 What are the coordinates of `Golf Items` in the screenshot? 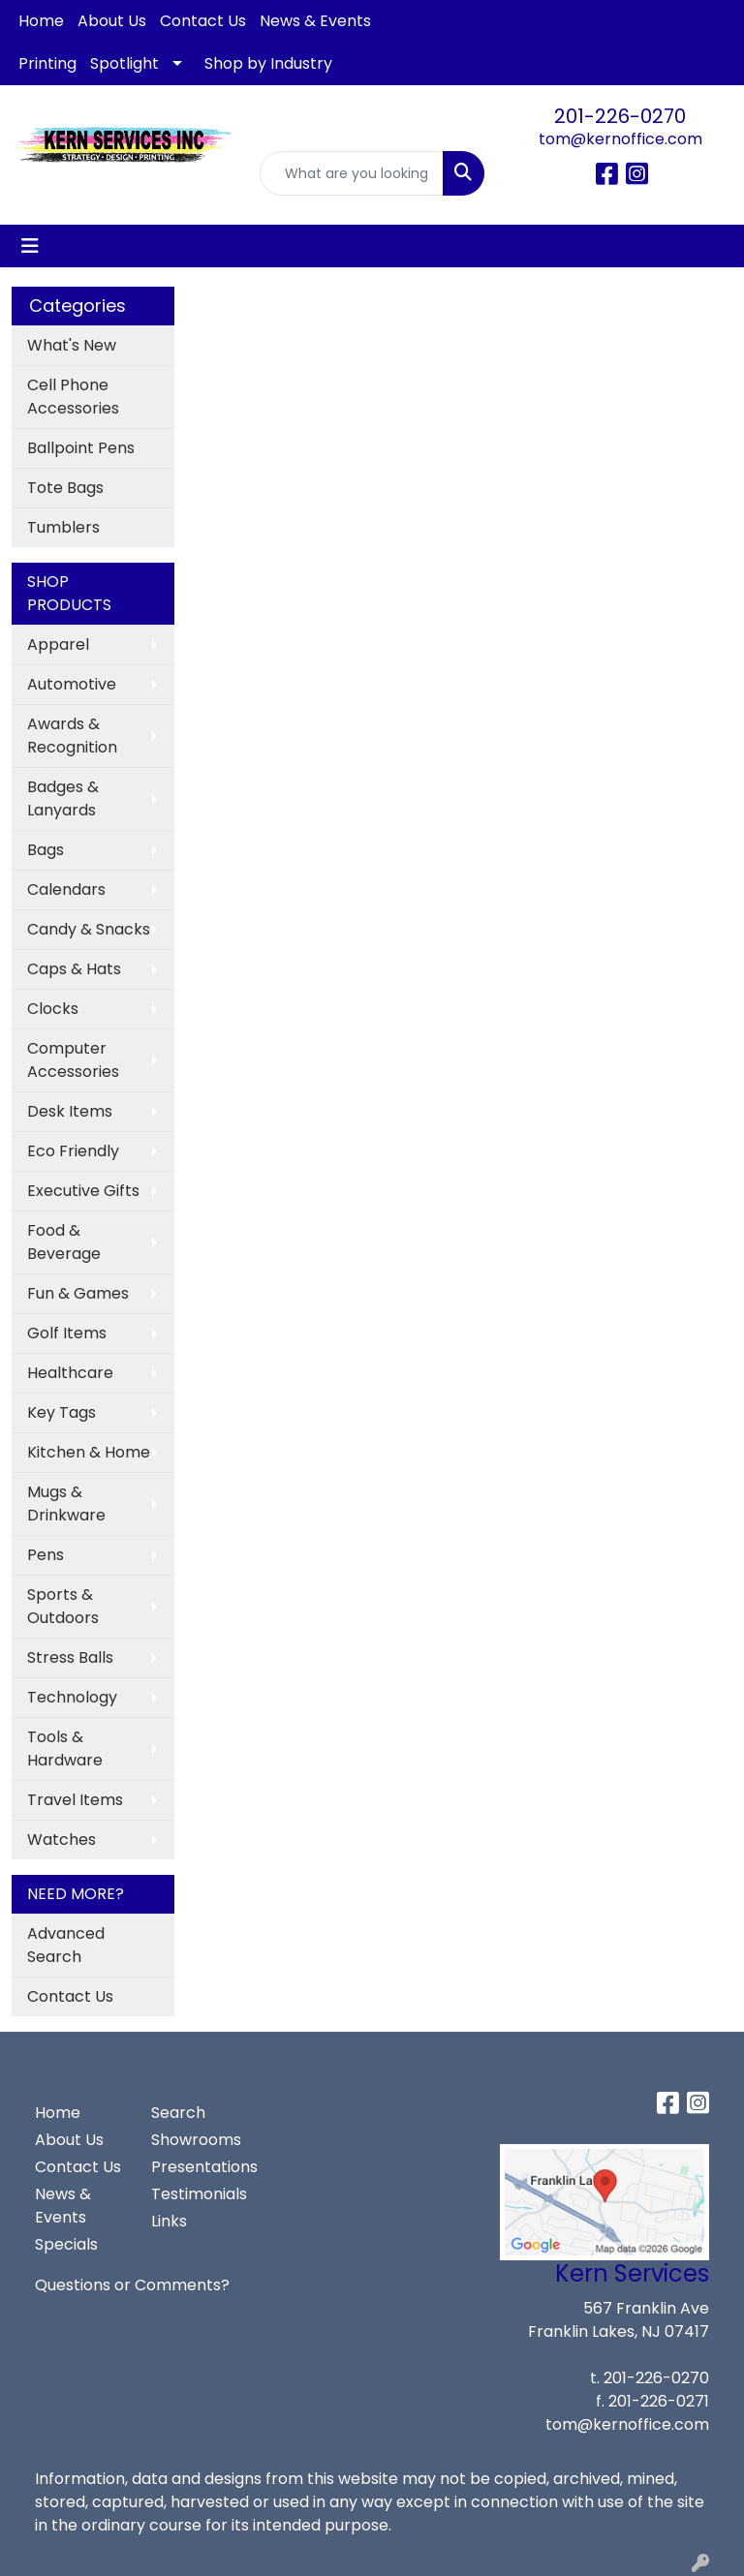 It's located at (67, 1333).